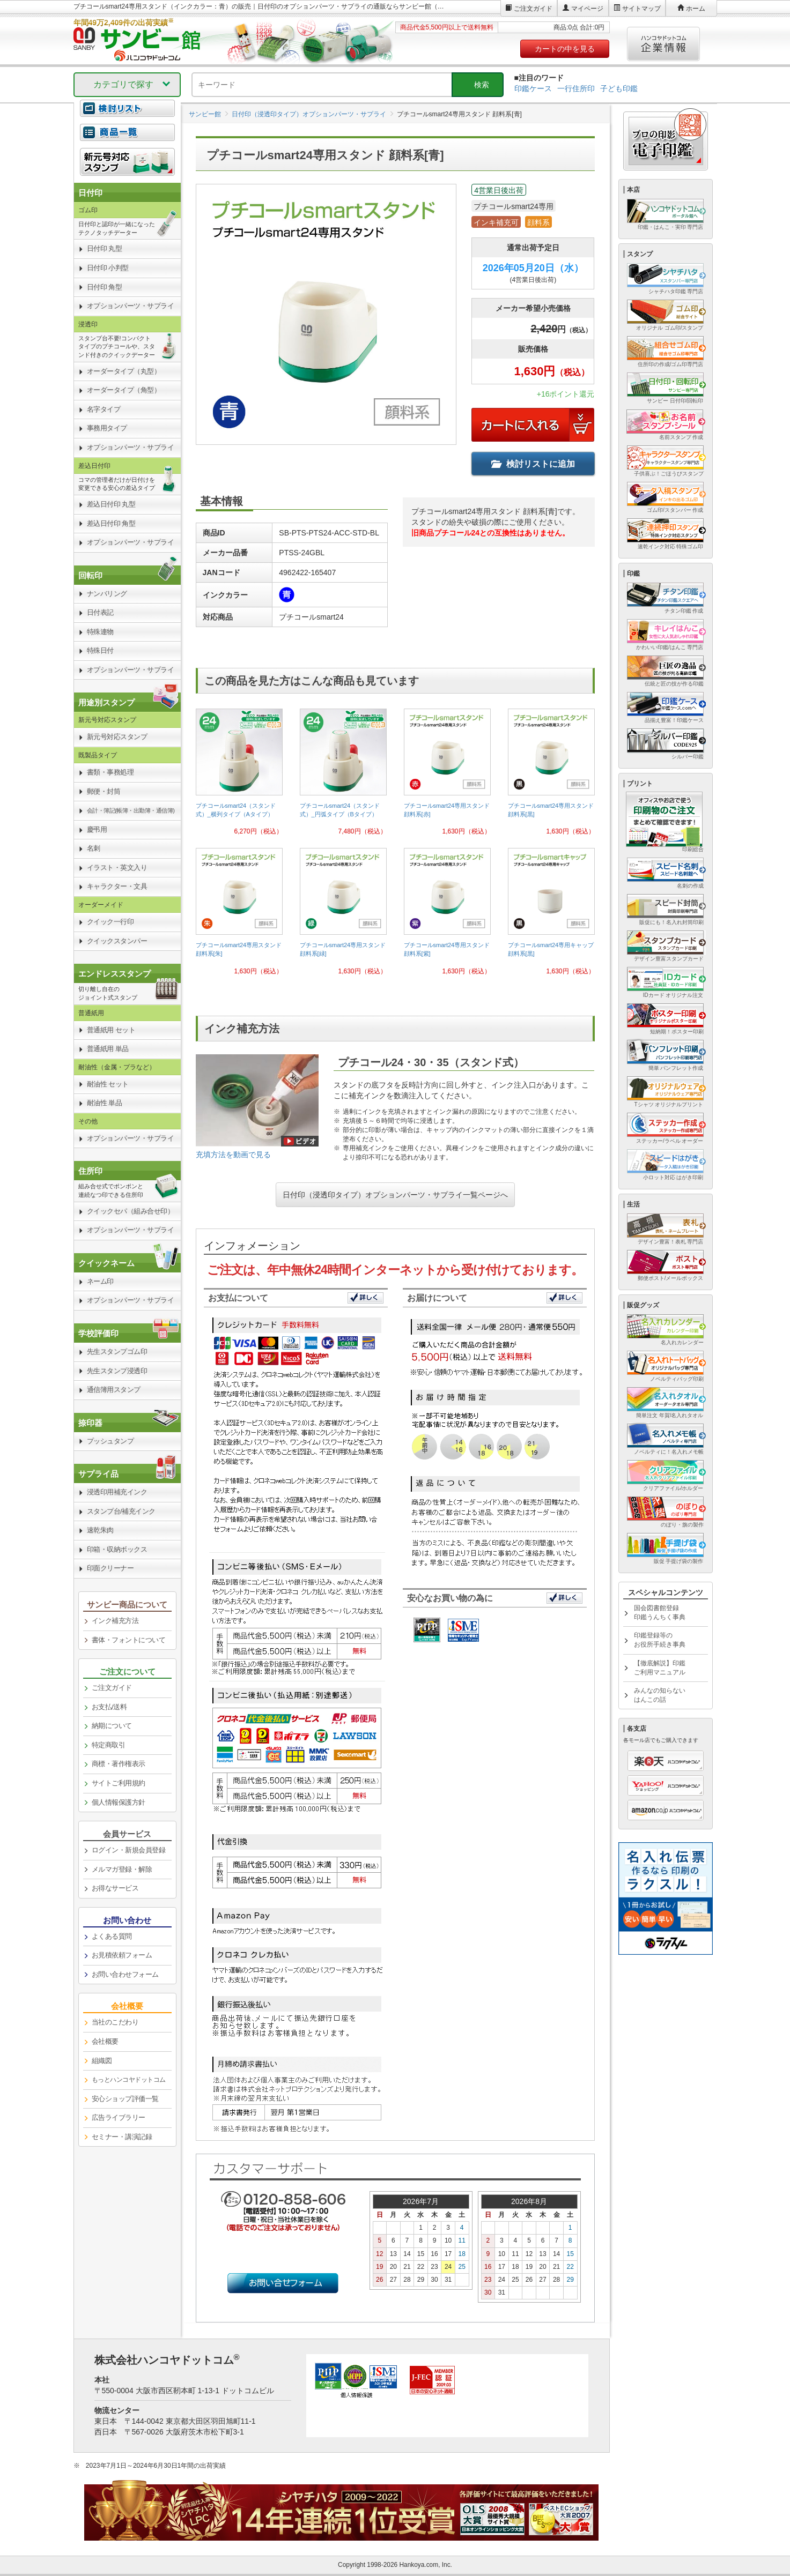 The height and width of the screenshot is (2576, 790). Describe the element at coordinates (109, 1707) in the screenshot. I see `お支払/送料 [link]` at that location.